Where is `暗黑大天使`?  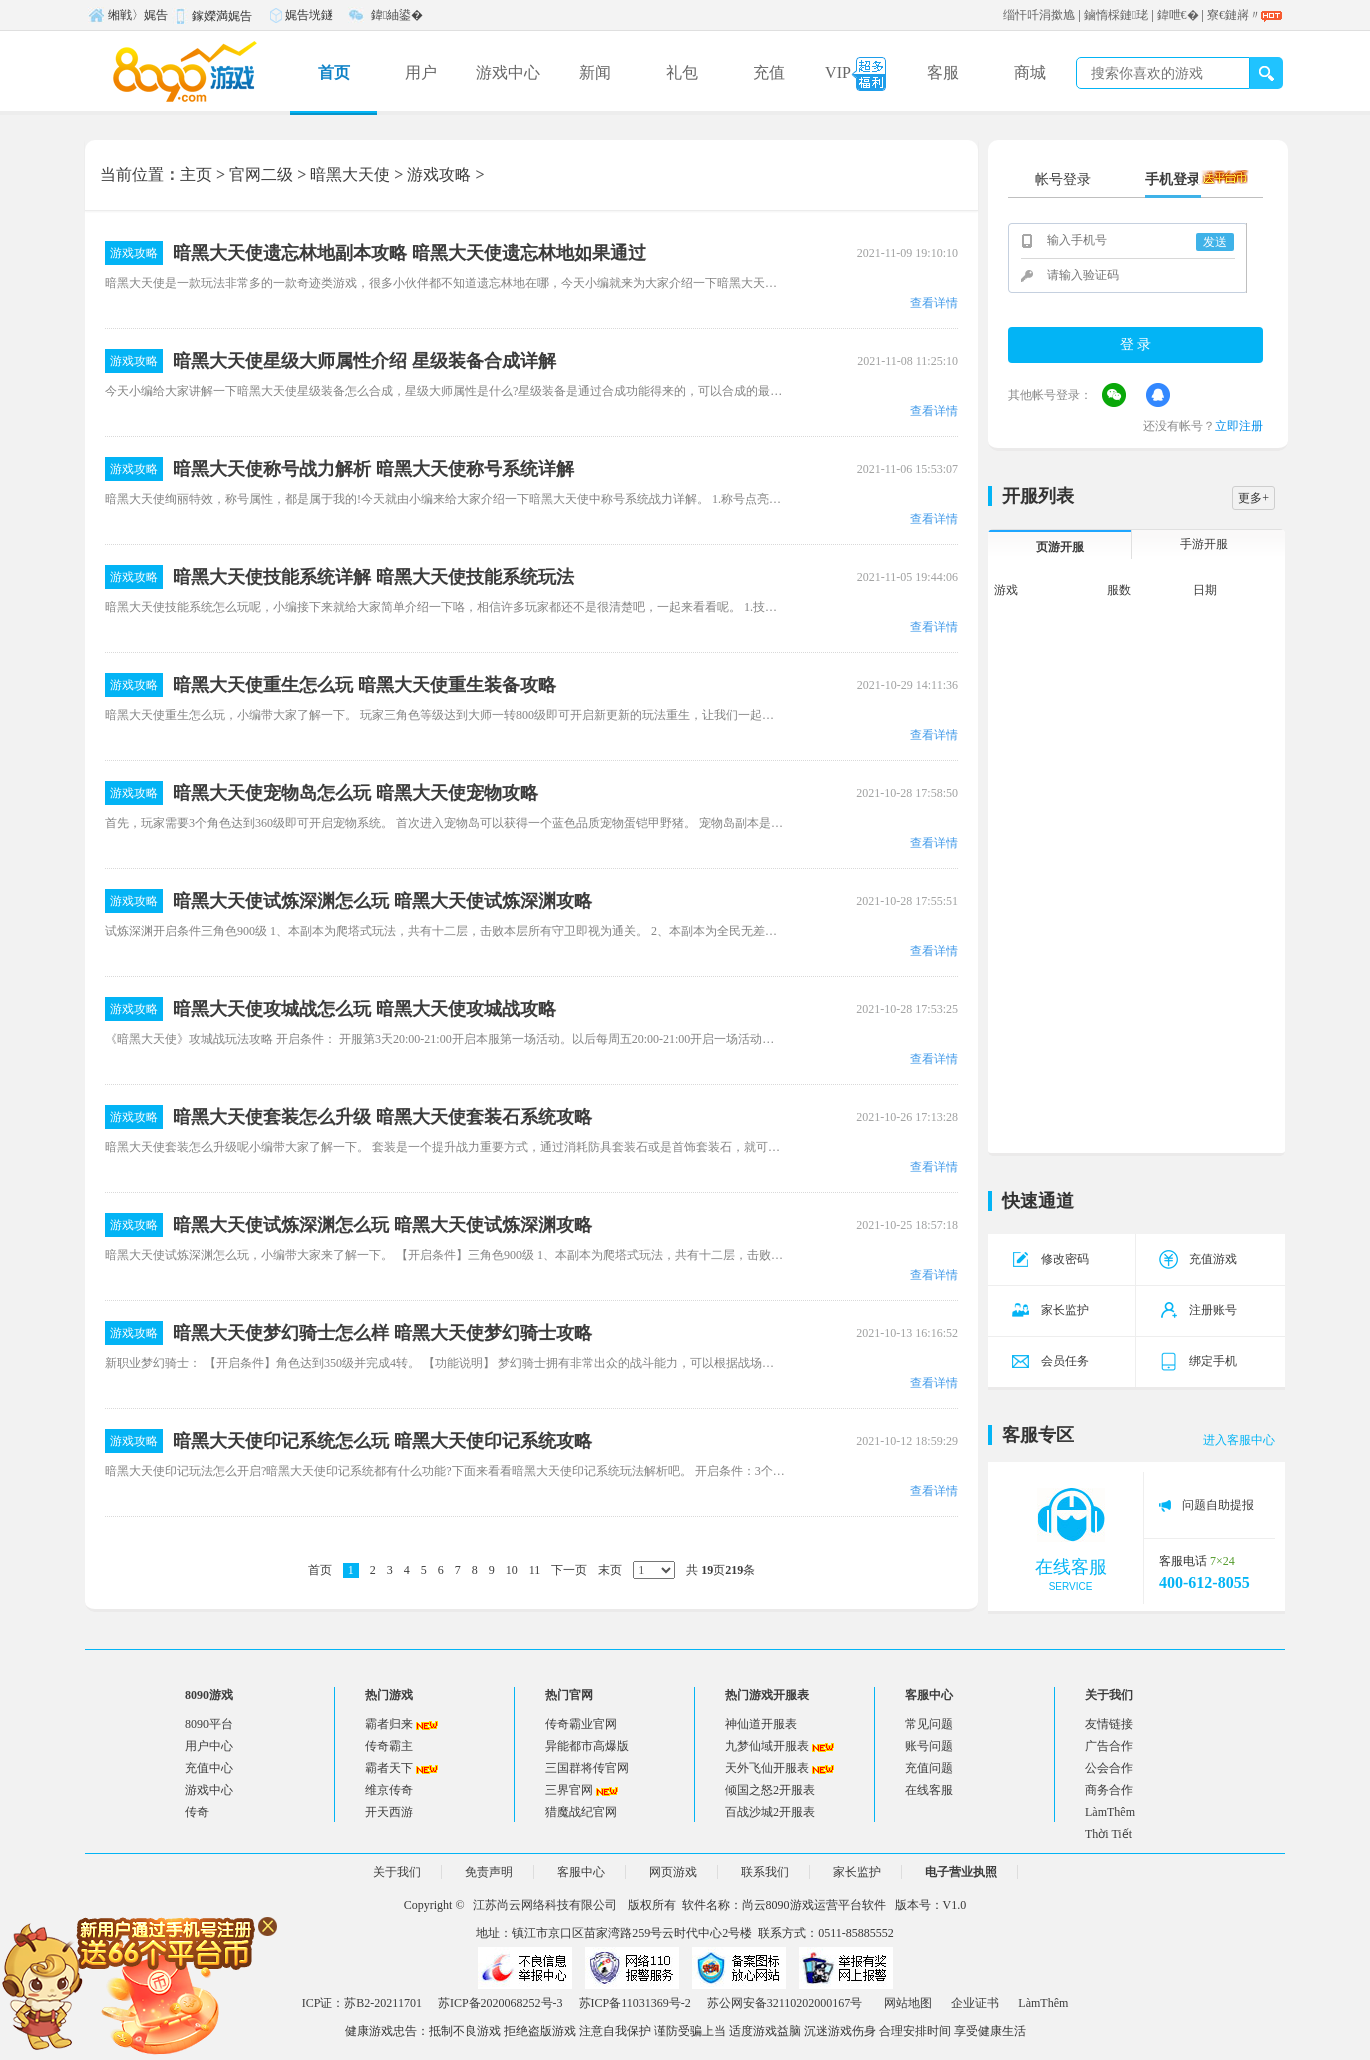
暗黑大天使 is located at coordinates (350, 174).